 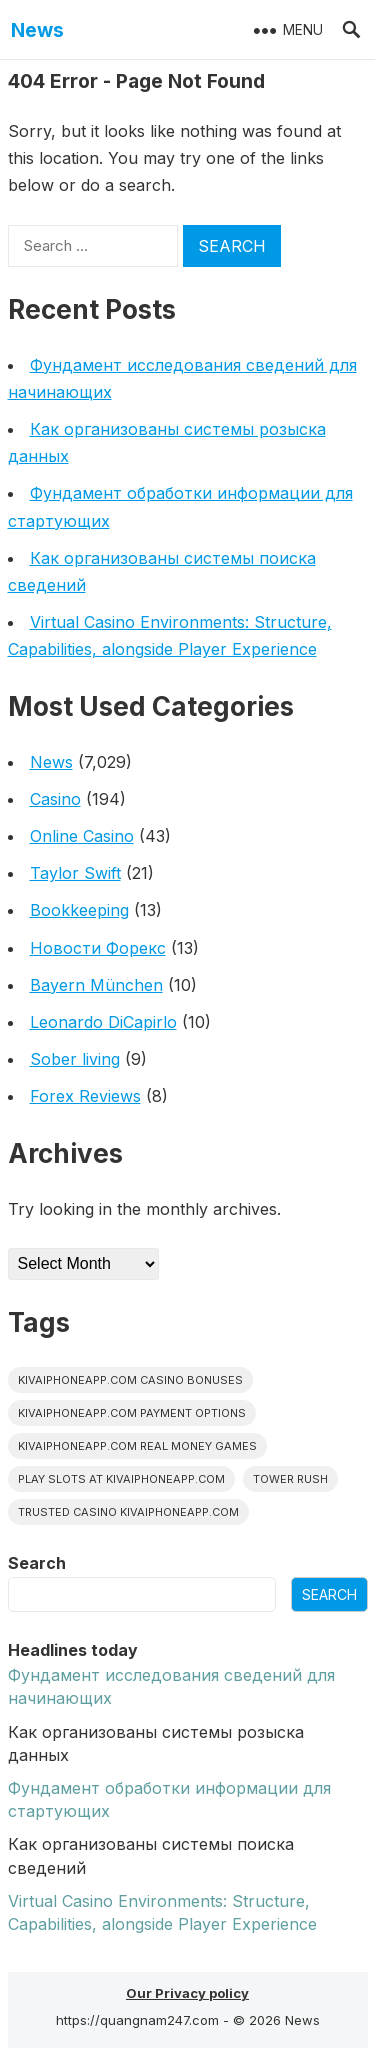 I want to click on News, so click(x=37, y=30).